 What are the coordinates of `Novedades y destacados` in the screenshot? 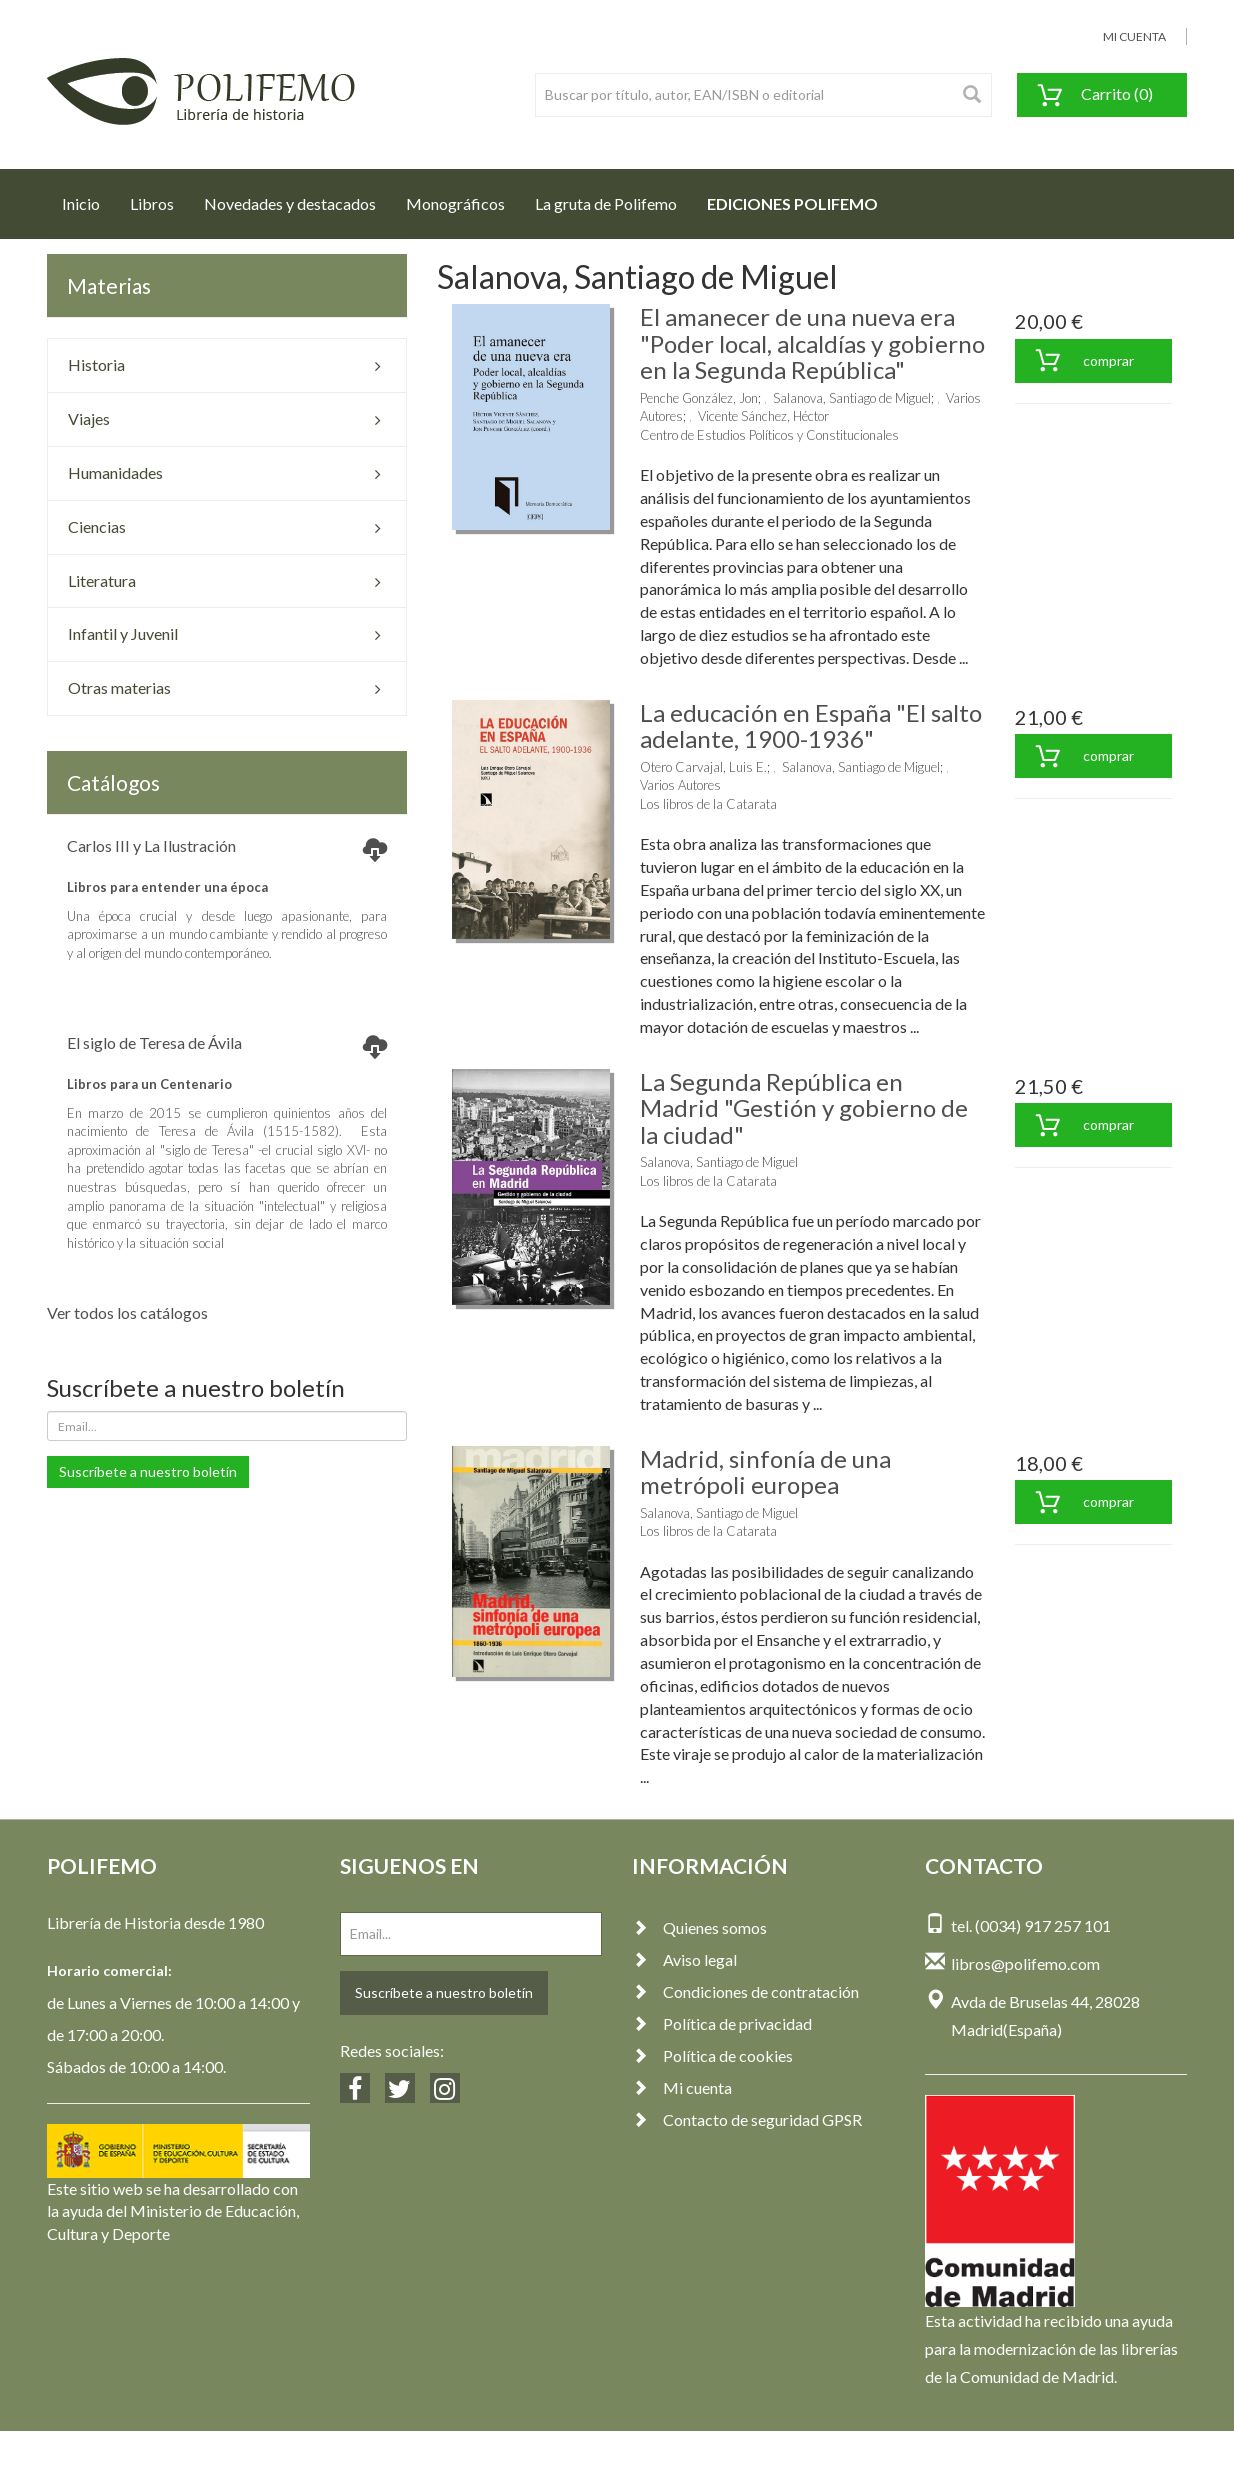 It's located at (290, 203).